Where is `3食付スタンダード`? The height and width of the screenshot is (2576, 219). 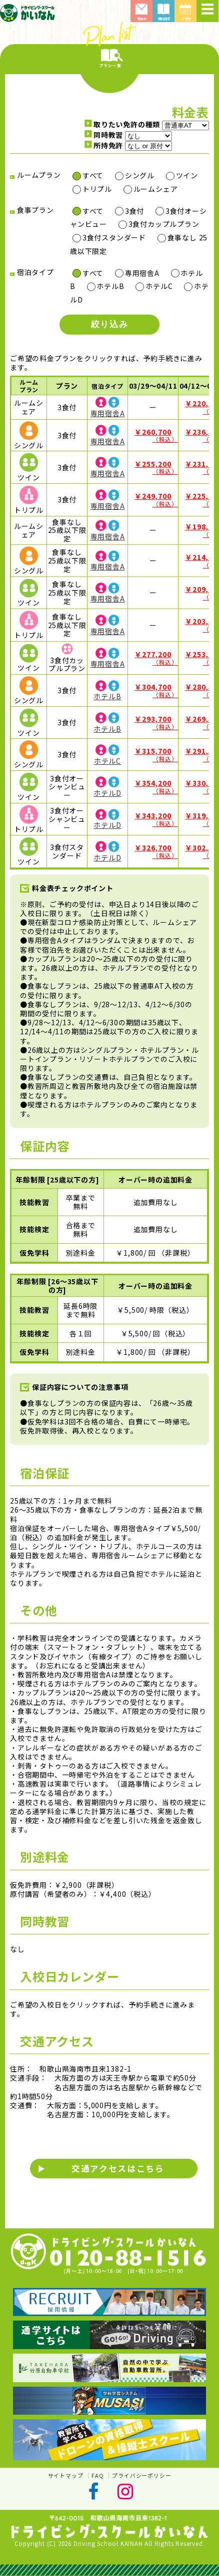
3食付スタンダード is located at coordinates (114, 237).